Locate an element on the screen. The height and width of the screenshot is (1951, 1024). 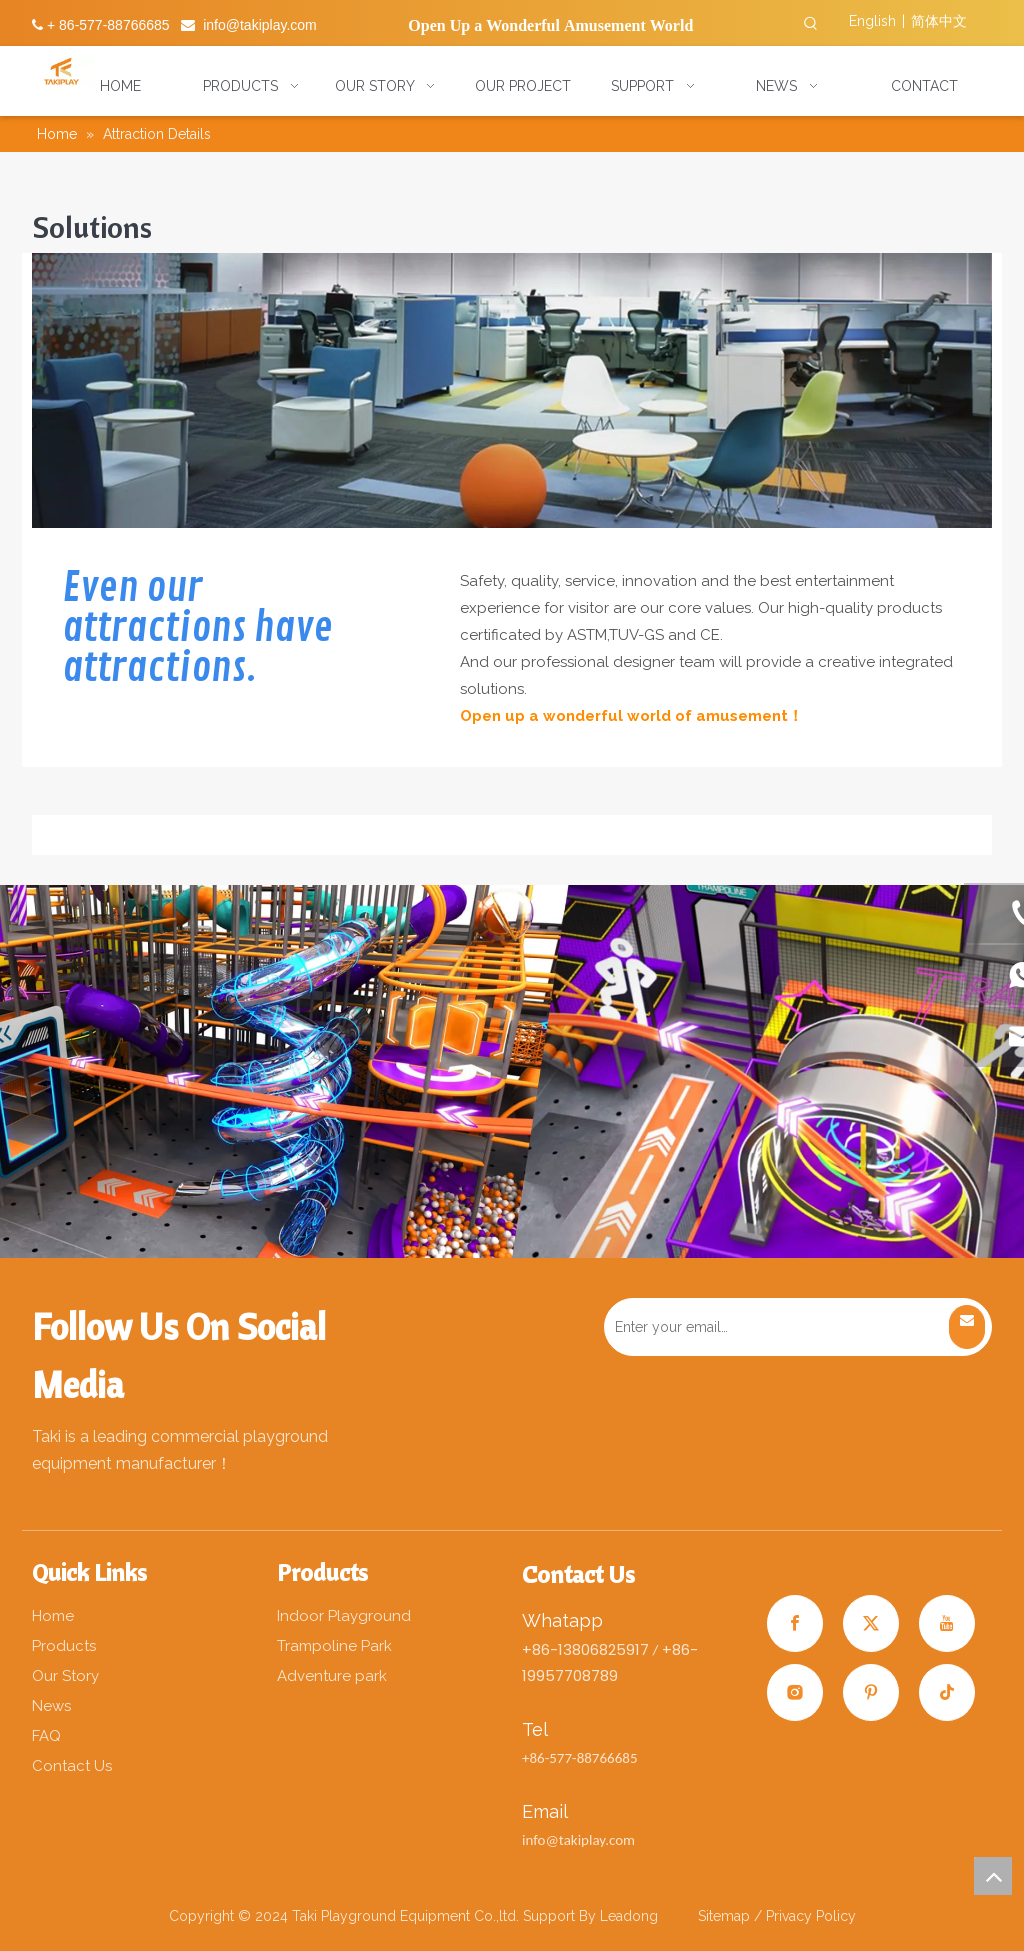
[Youtube] is located at coordinates (947, 1623).